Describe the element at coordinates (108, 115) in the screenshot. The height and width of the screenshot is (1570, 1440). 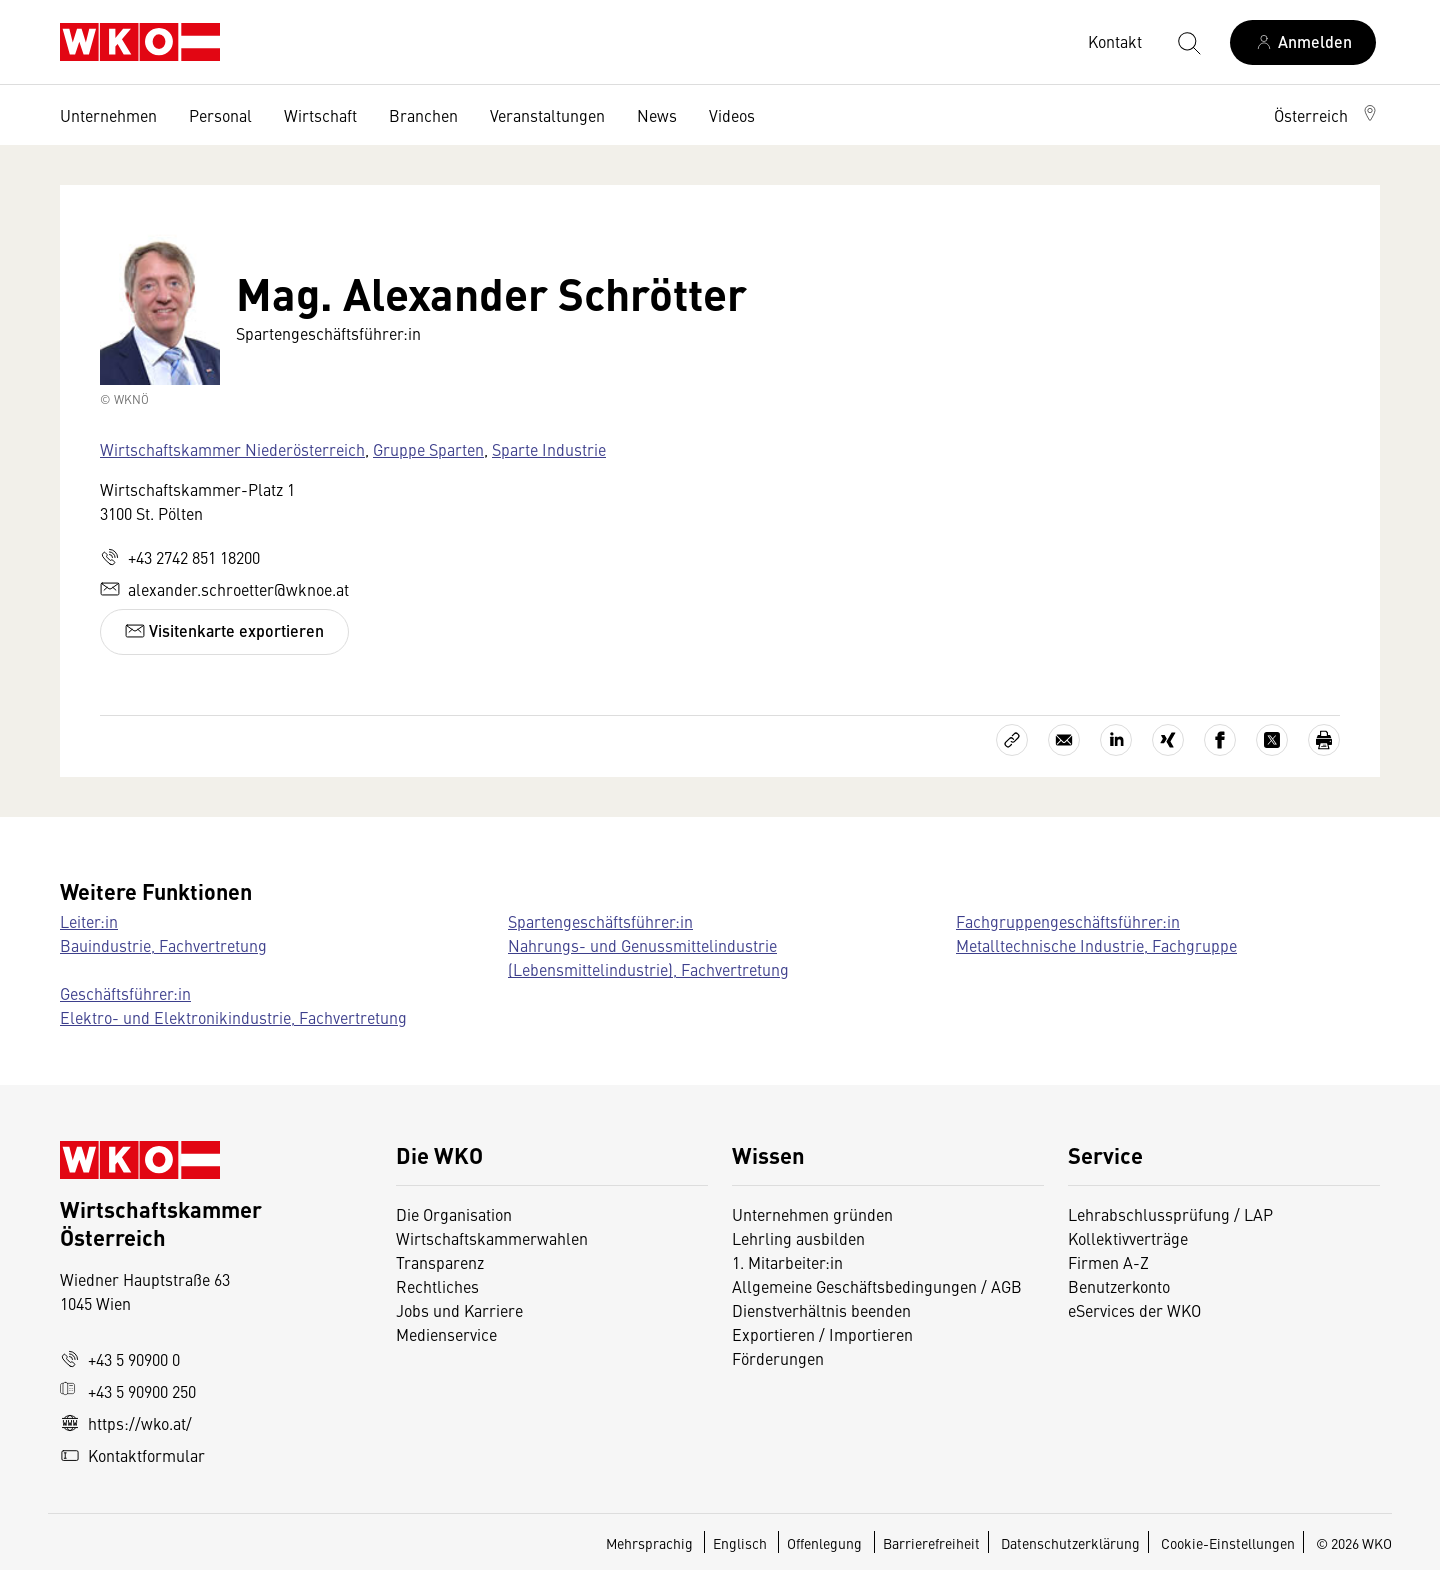
I see `Unternehmen` at that location.